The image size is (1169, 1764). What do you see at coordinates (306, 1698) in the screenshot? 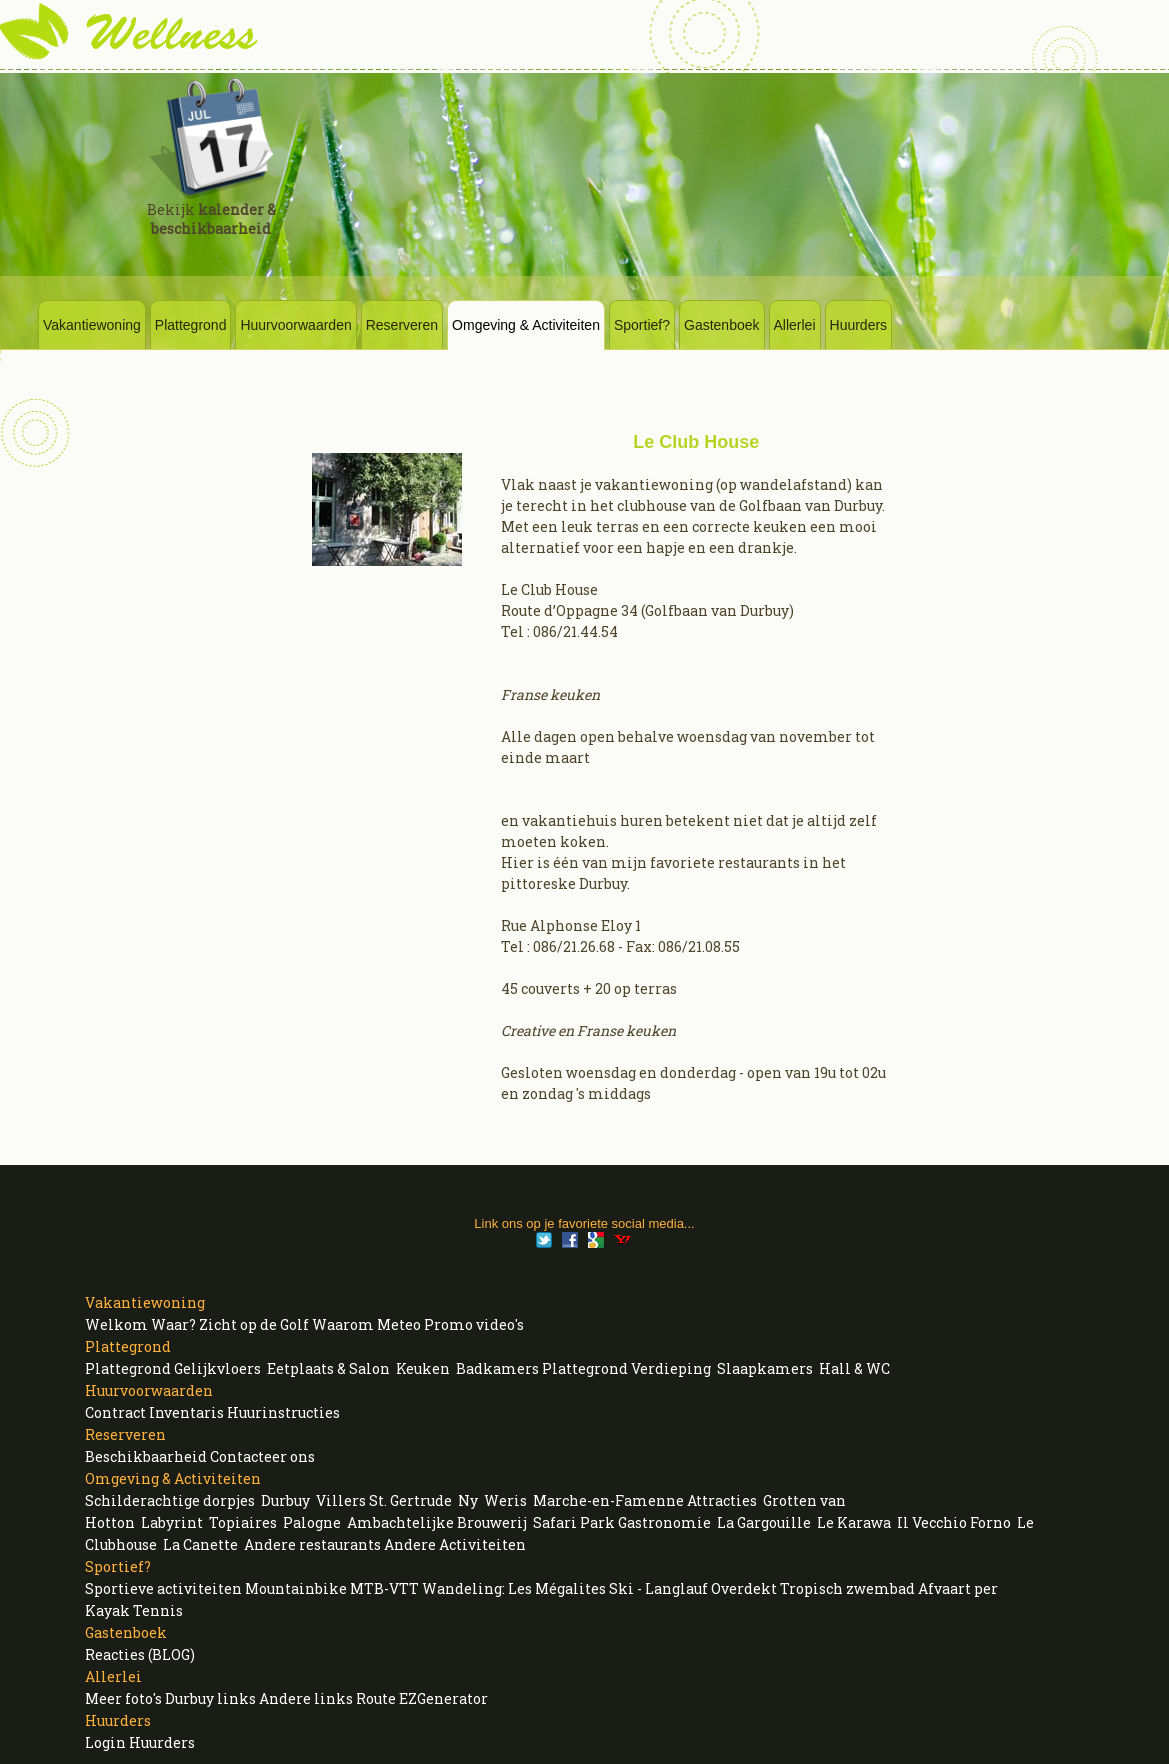
I see `Andere links` at bounding box center [306, 1698].